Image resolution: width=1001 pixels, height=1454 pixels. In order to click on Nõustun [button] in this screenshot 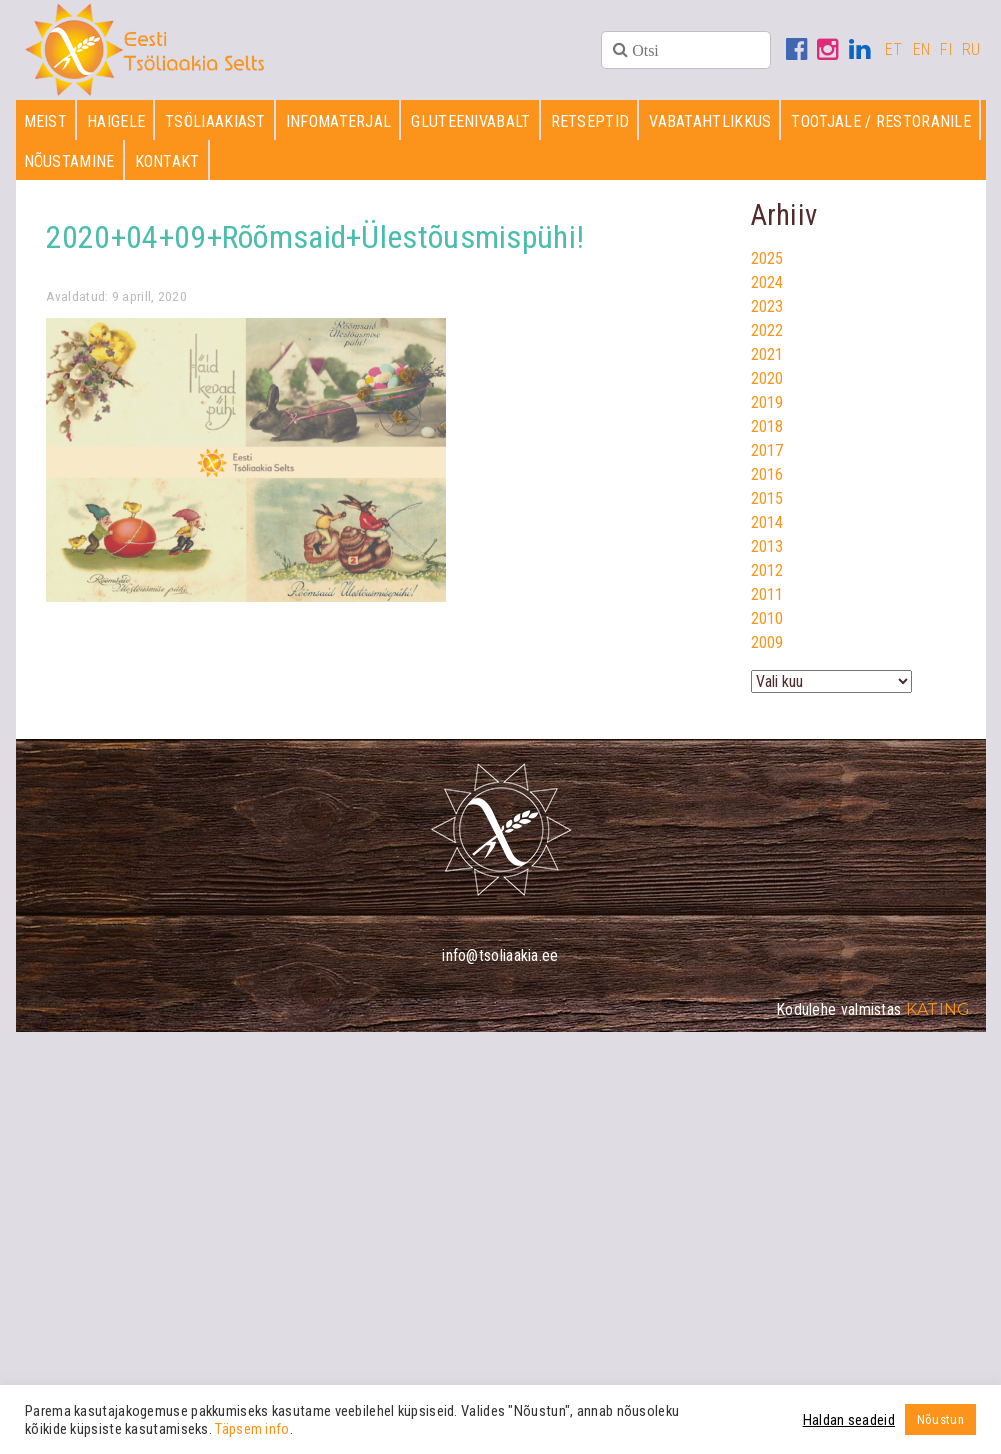, I will do `click(940, 1419)`.